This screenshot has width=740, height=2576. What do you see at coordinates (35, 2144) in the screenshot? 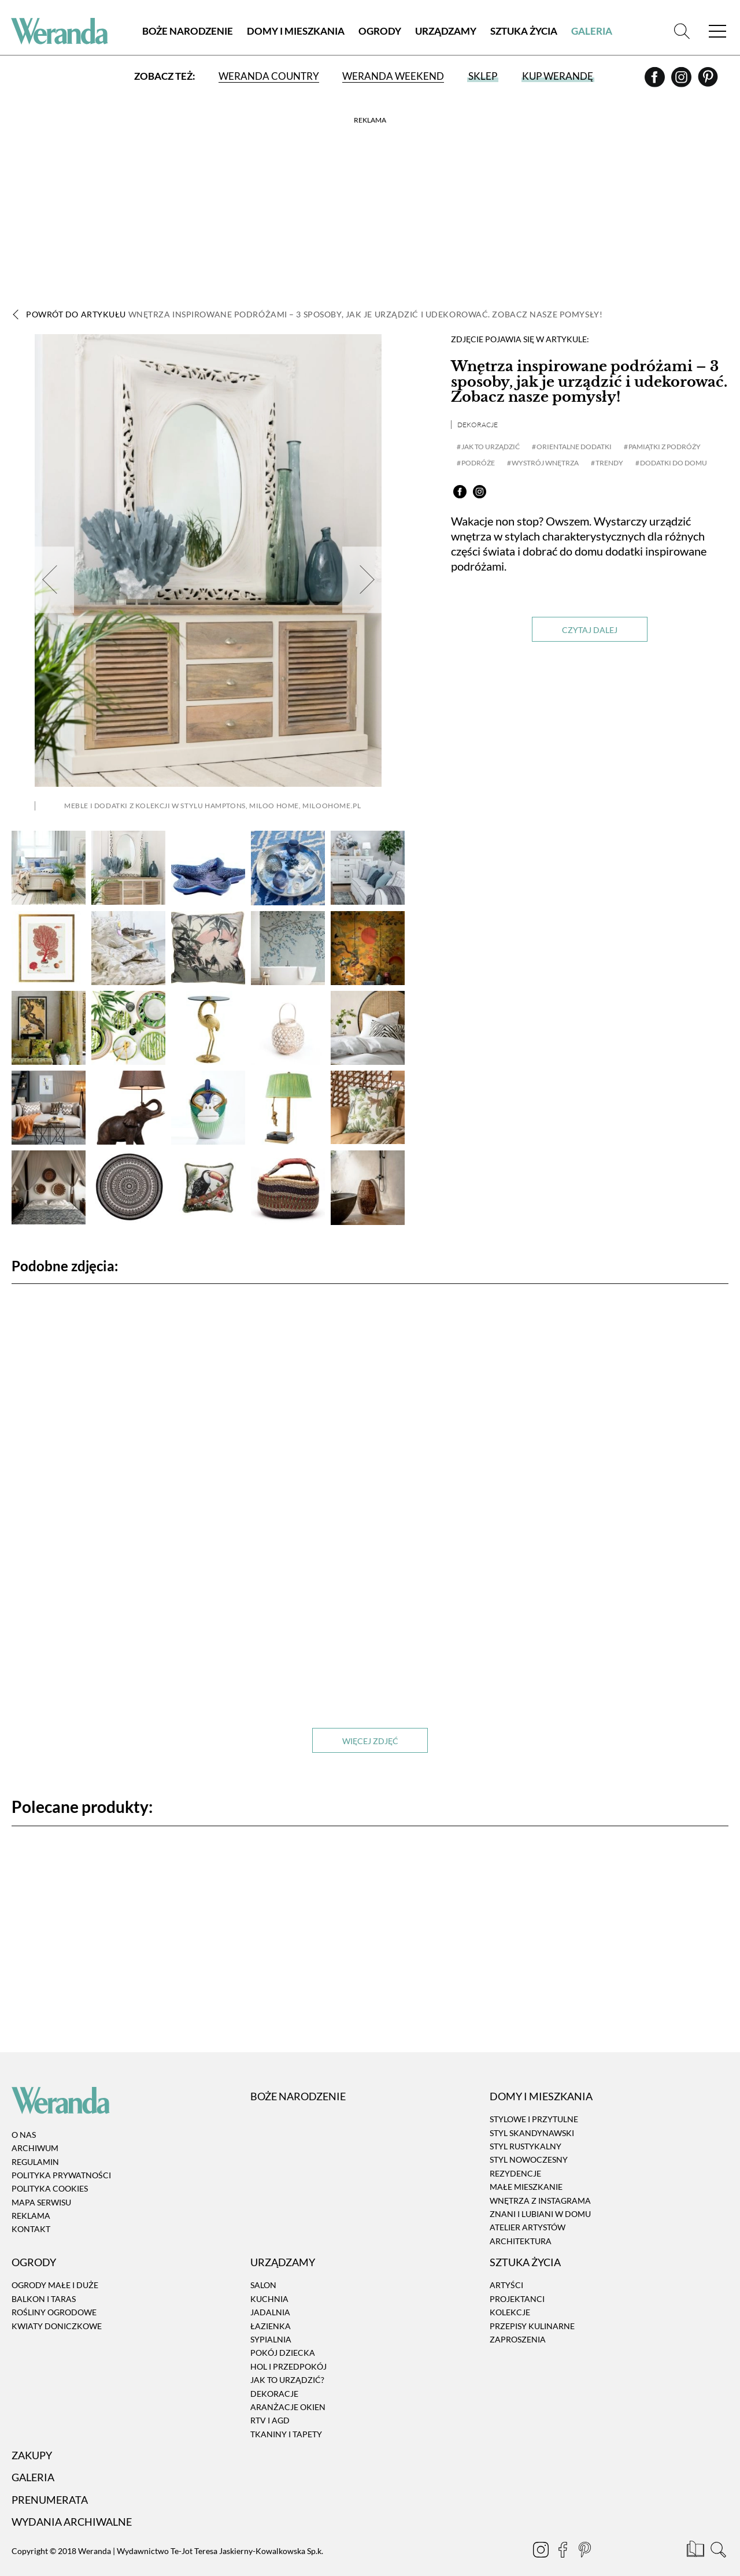
I see `Regulamin` at bounding box center [35, 2144].